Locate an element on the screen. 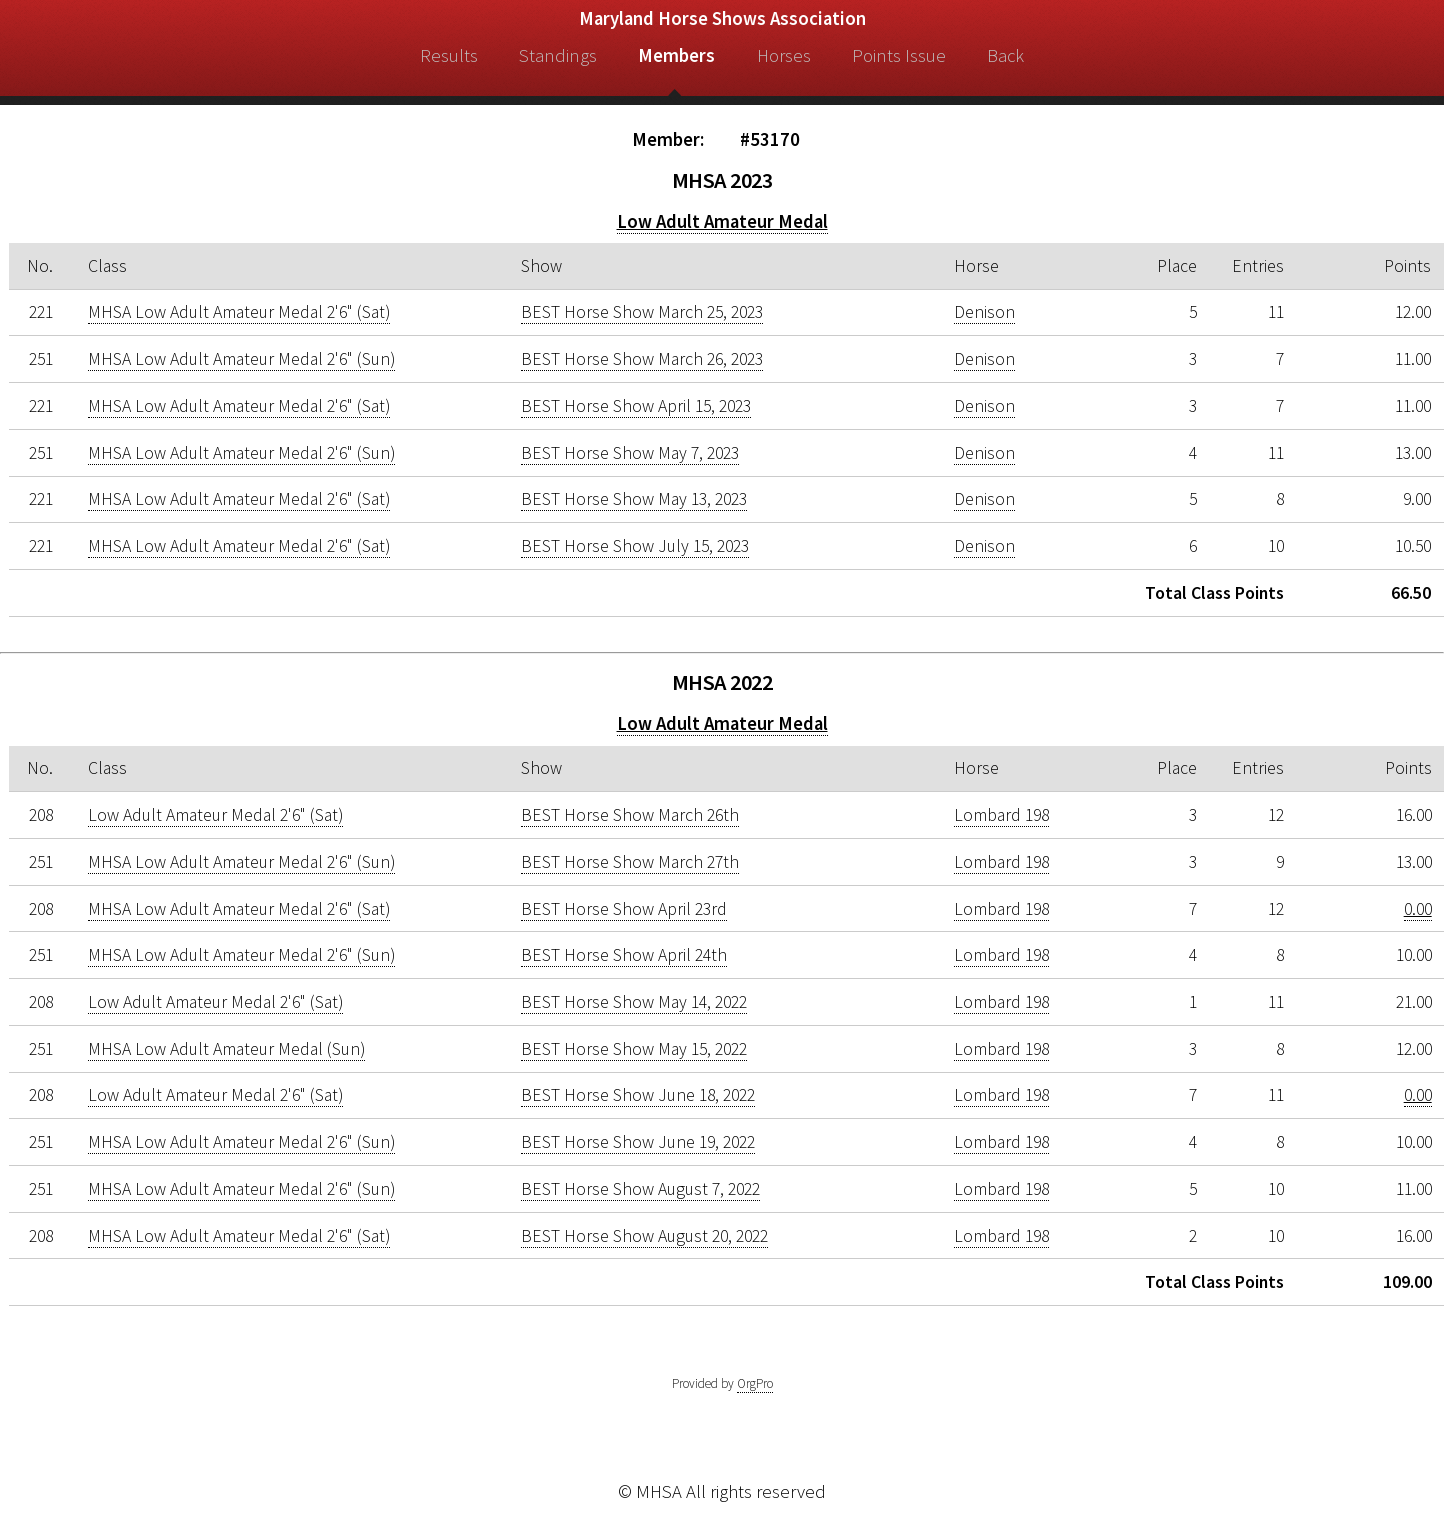 The width and height of the screenshot is (1444, 1515). Standings is located at coordinates (558, 55).